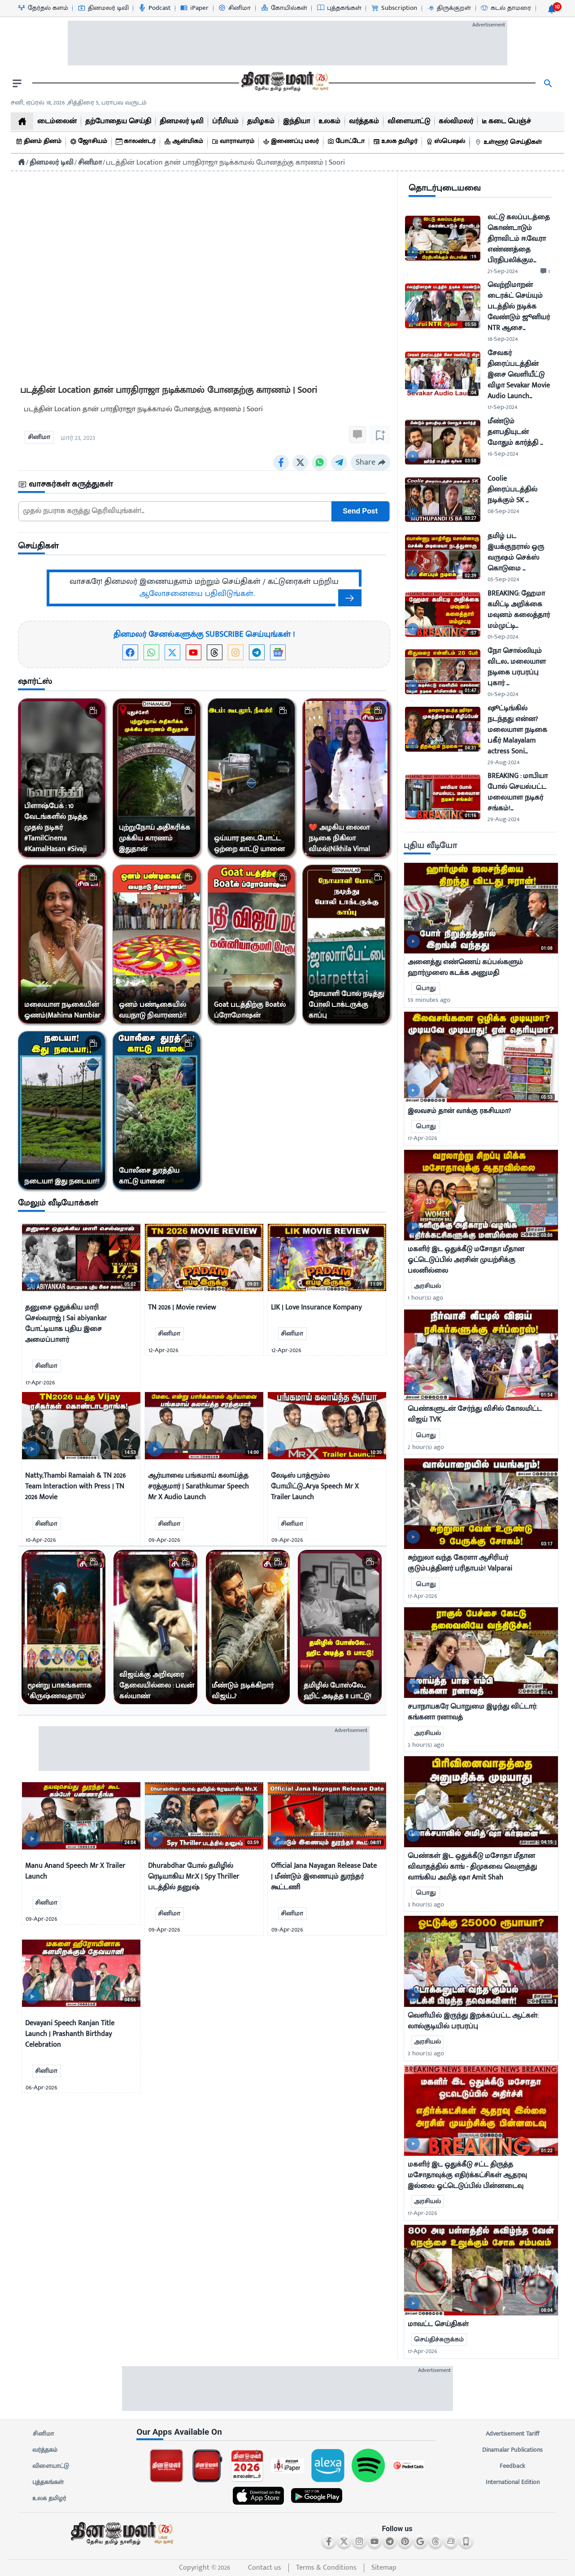 The width and height of the screenshot is (575, 2576). I want to click on 17-Sep-2024 [uploaded-time], so click(502, 407).